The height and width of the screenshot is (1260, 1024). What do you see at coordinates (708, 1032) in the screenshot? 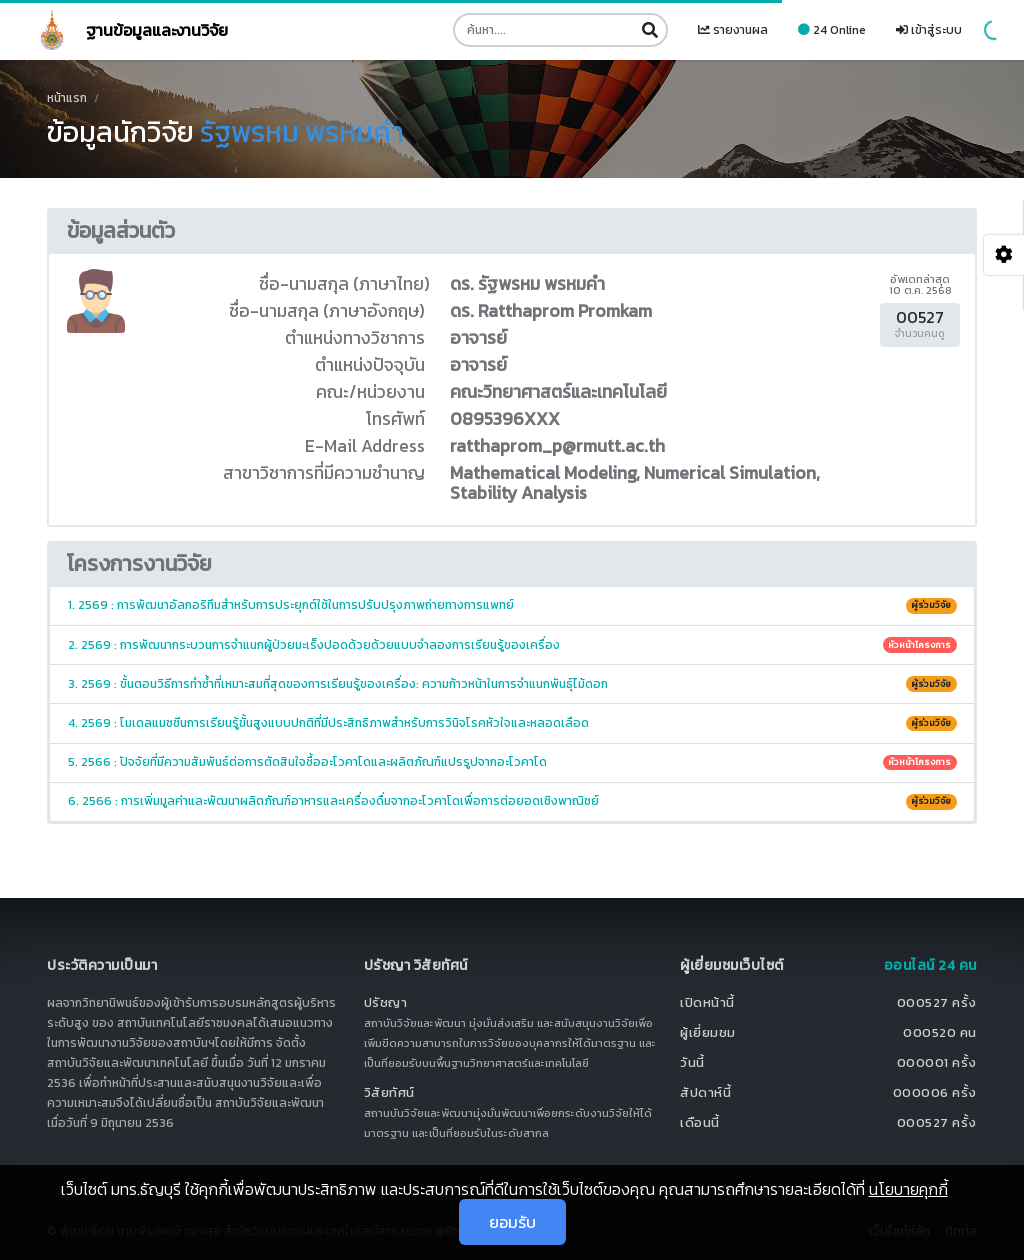
I see `ผู้เยี่ยมชม` at bounding box center [708, 1032].